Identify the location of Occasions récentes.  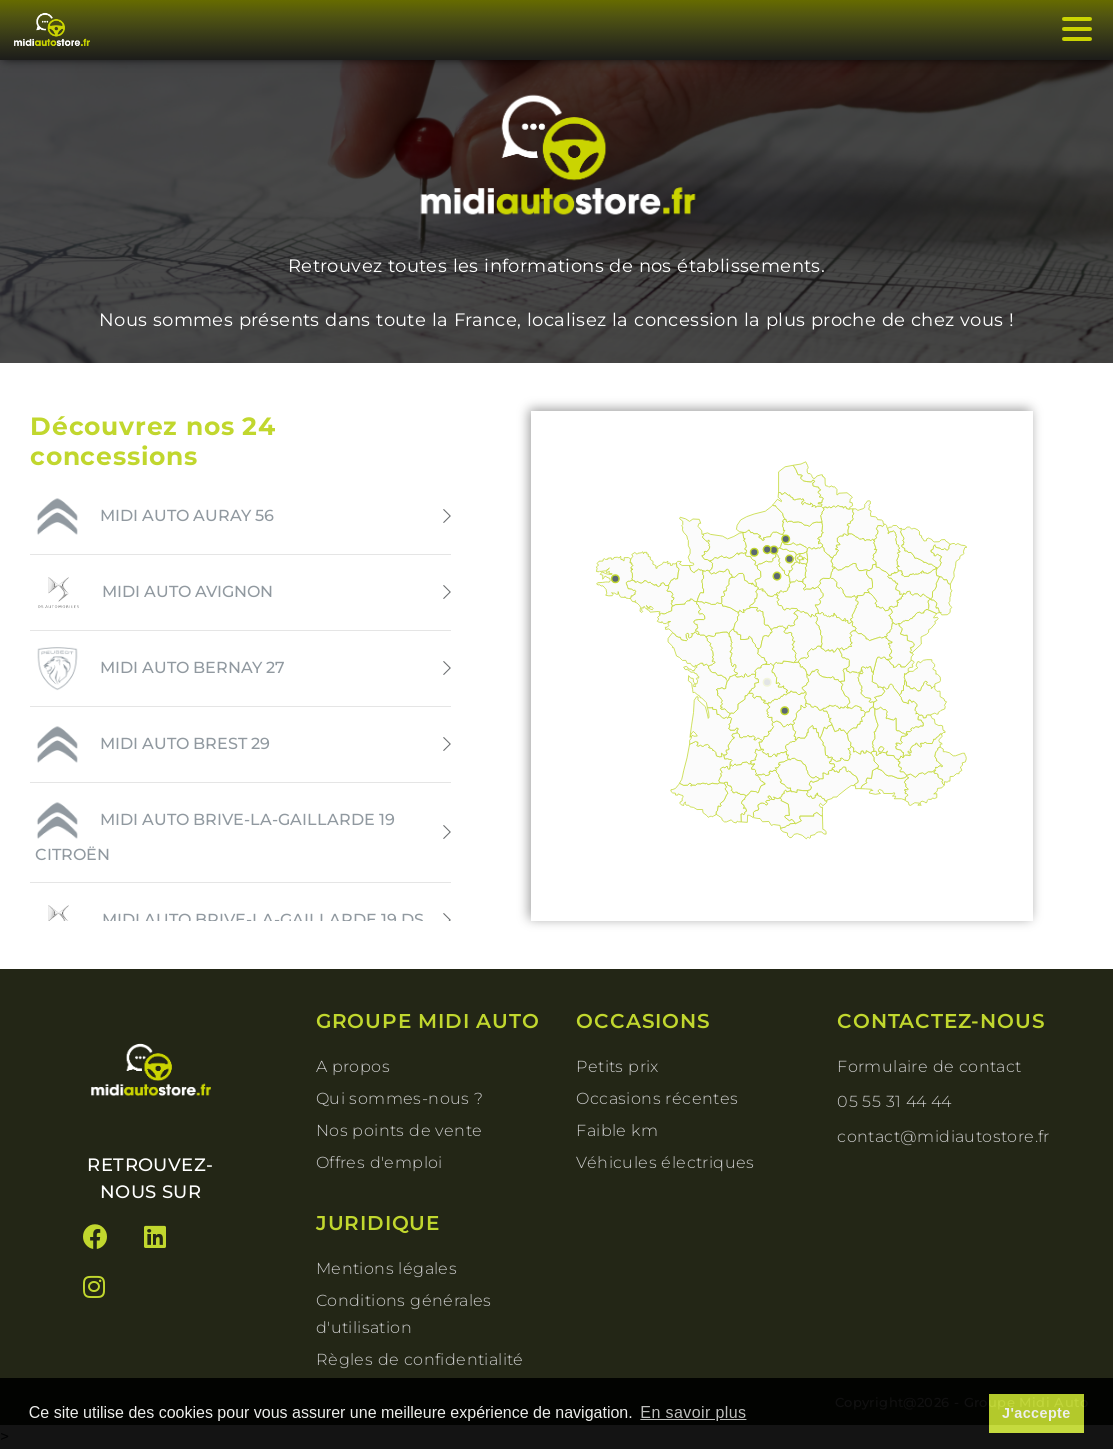
(657, 1098).